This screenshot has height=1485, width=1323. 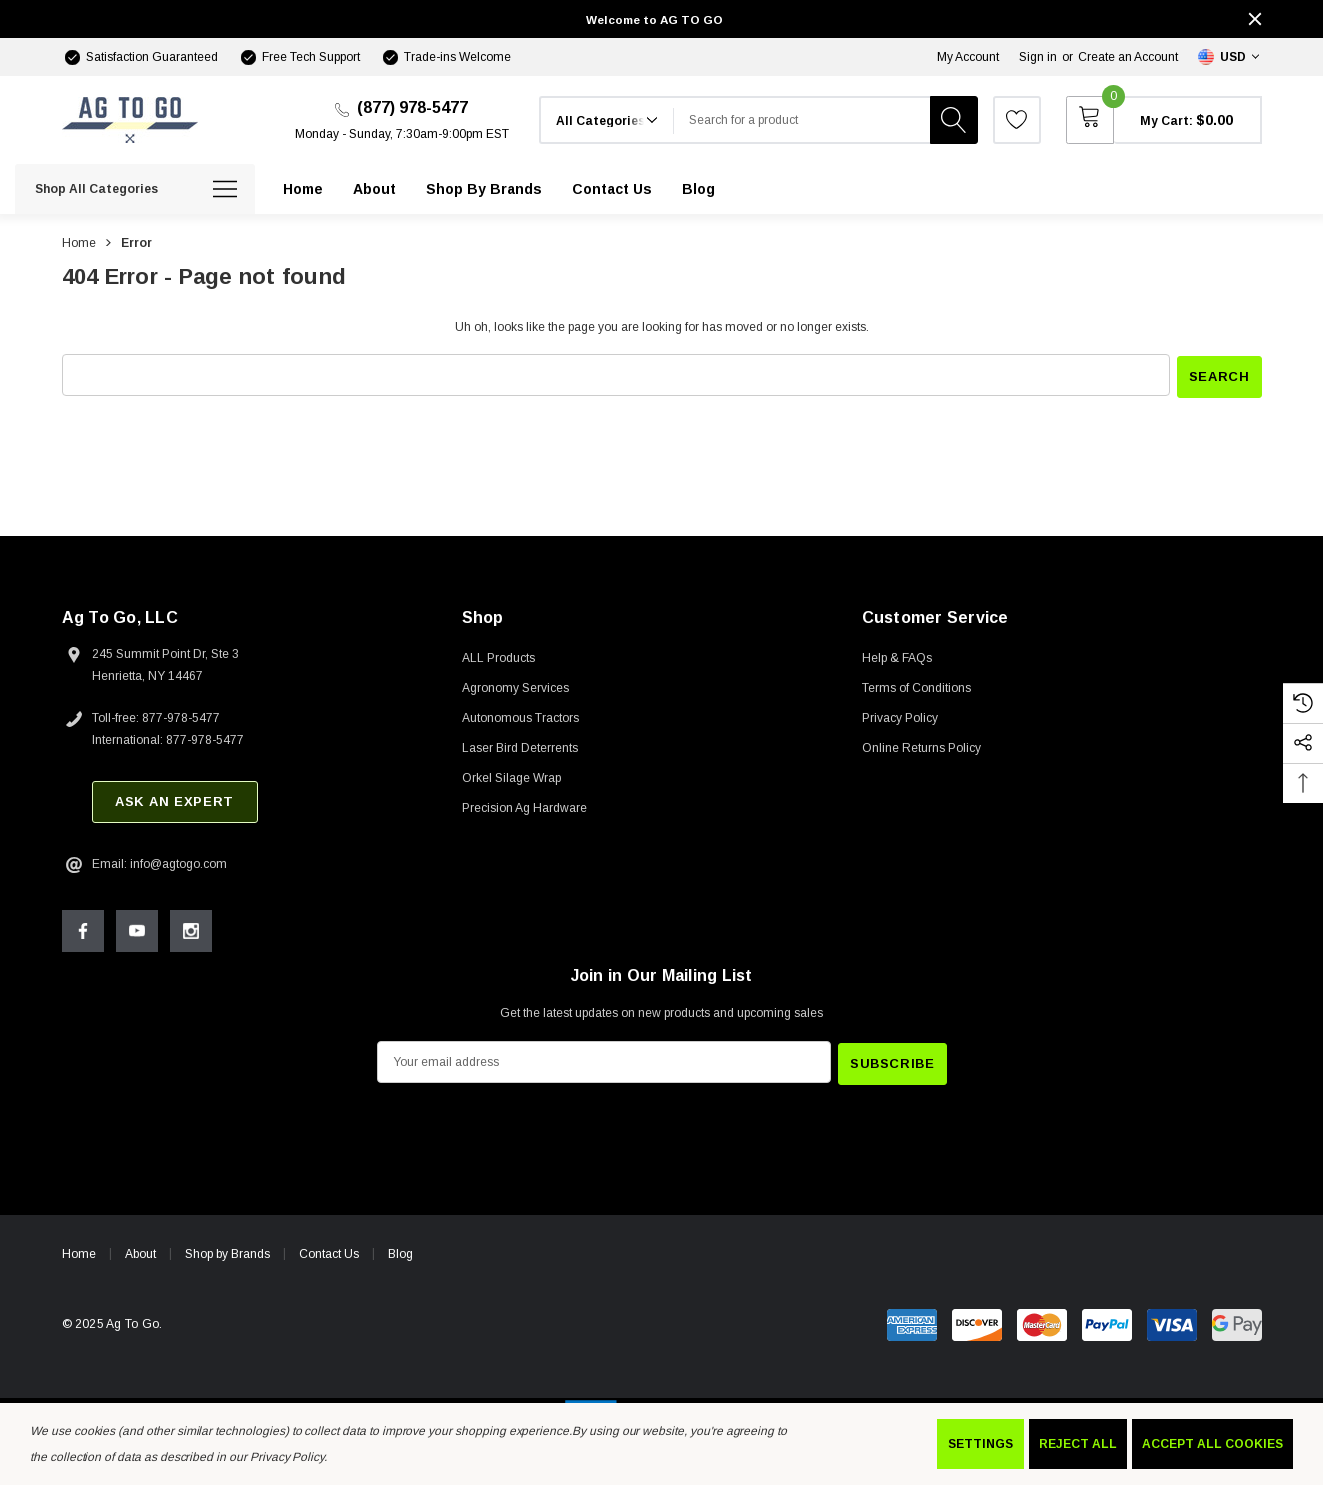 I want to click on [Home], so click(x=303, y=189).